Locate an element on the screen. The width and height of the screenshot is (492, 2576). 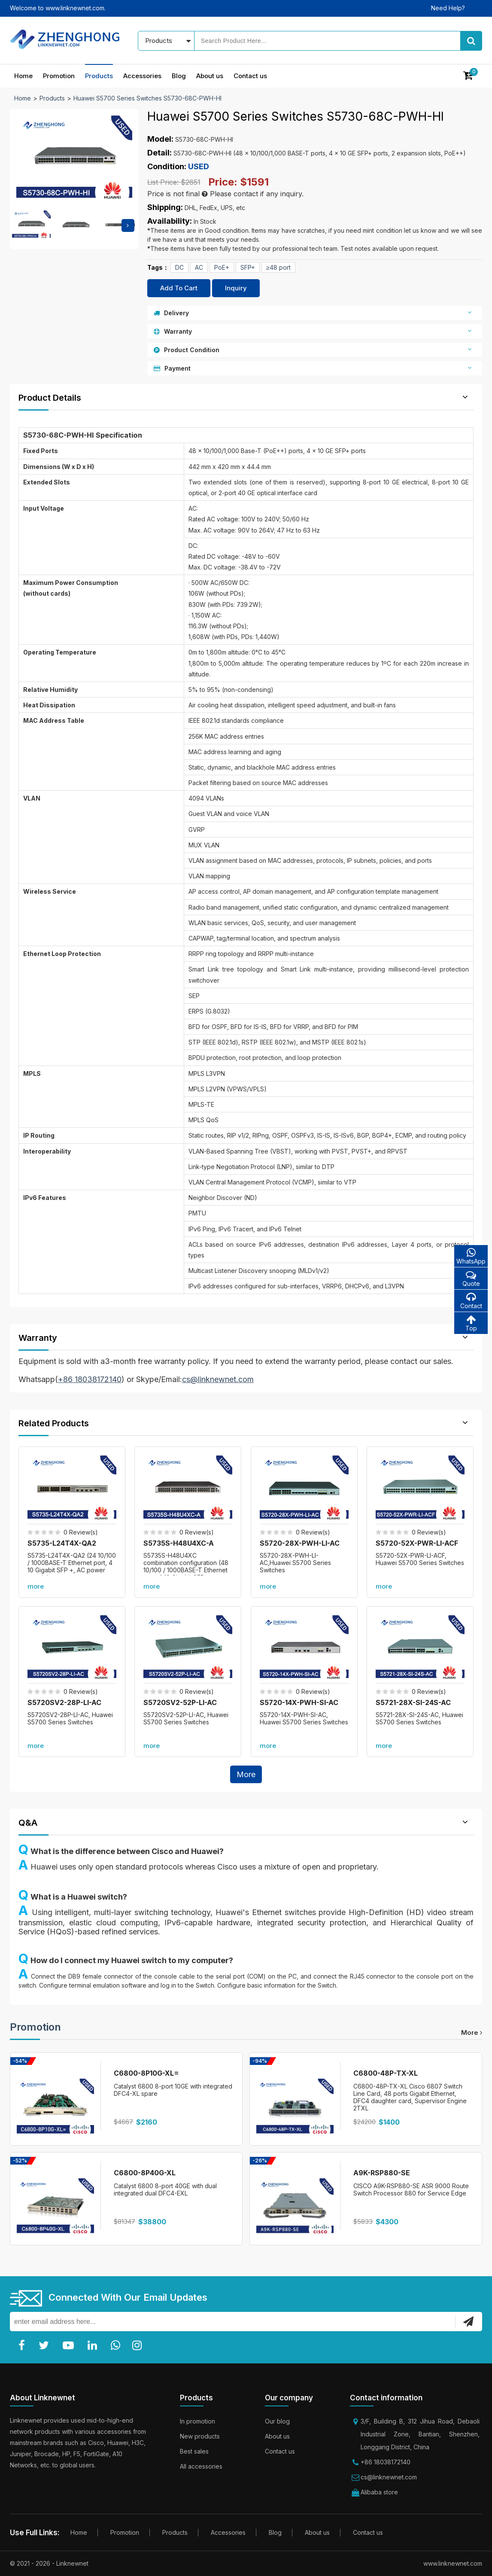
A9K-RSP880-SE is located at coordinates (381, 2172).